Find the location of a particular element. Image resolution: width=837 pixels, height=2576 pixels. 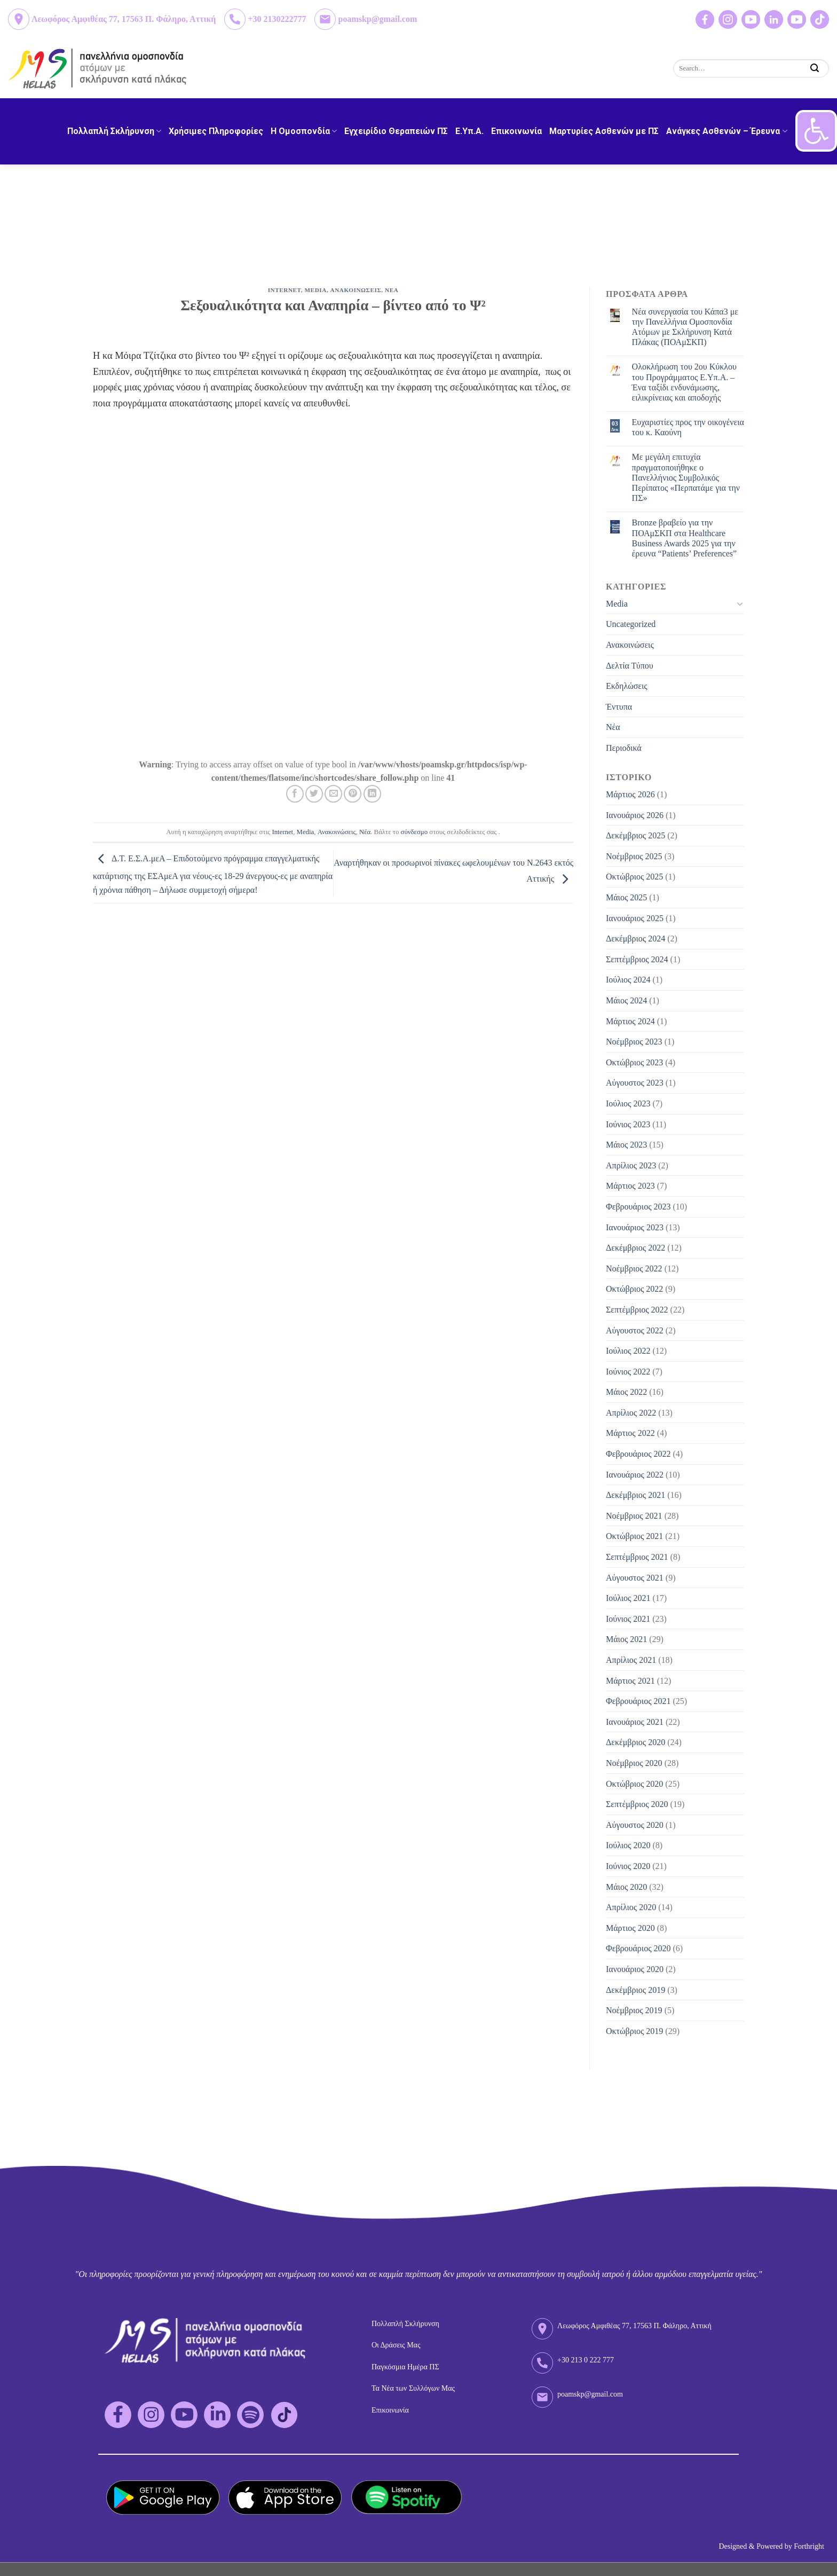

Ε.Υπ.Α. is located at coordinates (469, 131).